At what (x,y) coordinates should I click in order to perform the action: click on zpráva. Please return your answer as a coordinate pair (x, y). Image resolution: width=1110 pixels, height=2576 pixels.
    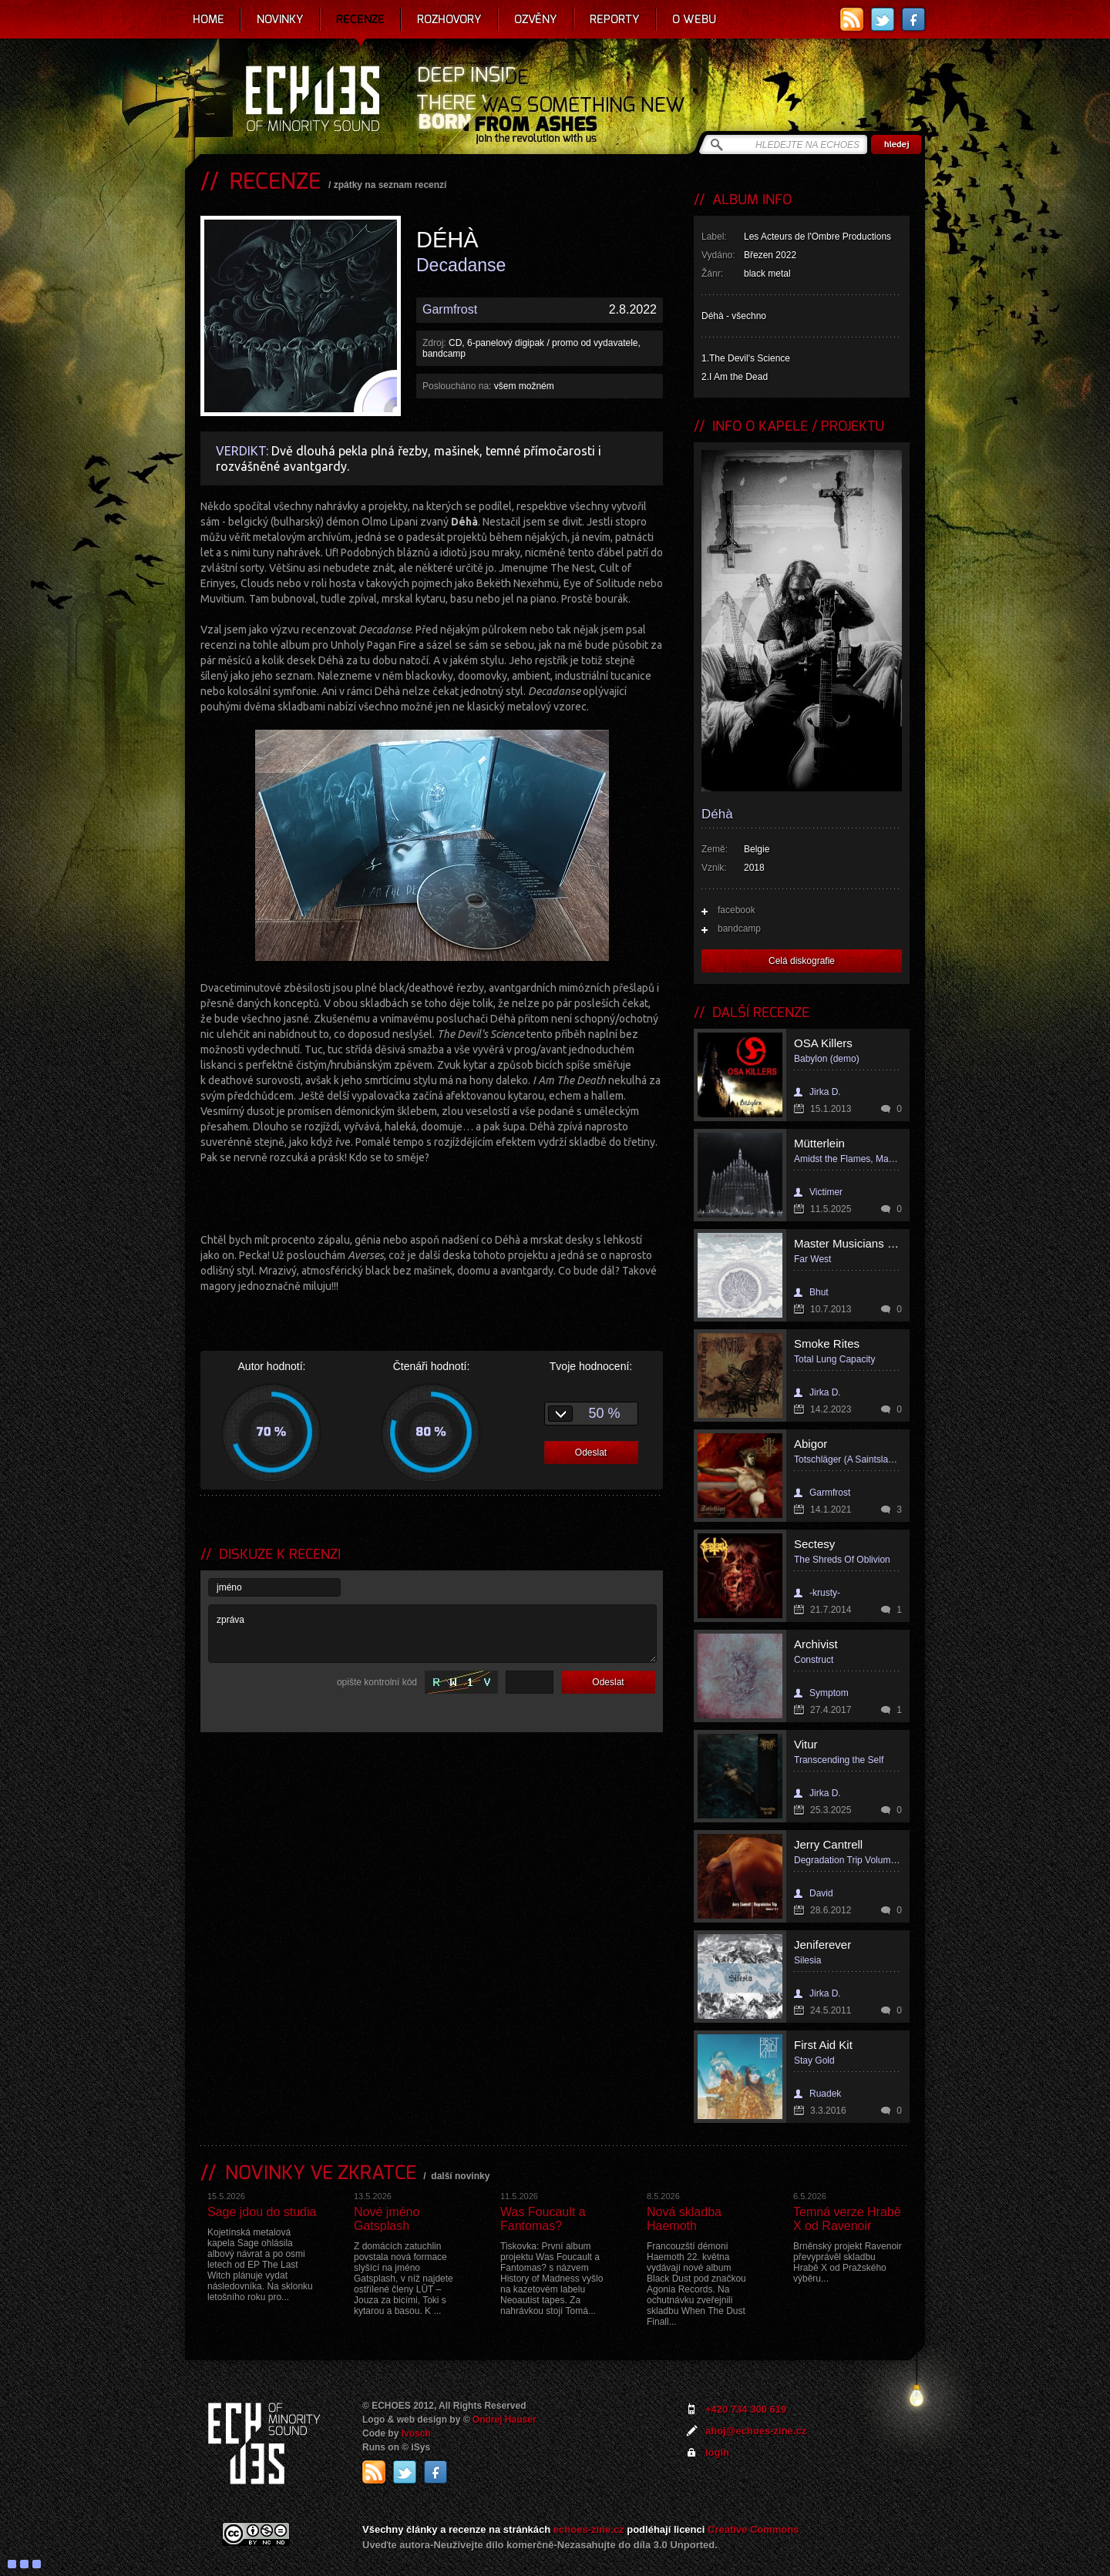
    Looking at the image, I should click on (432, 1633).